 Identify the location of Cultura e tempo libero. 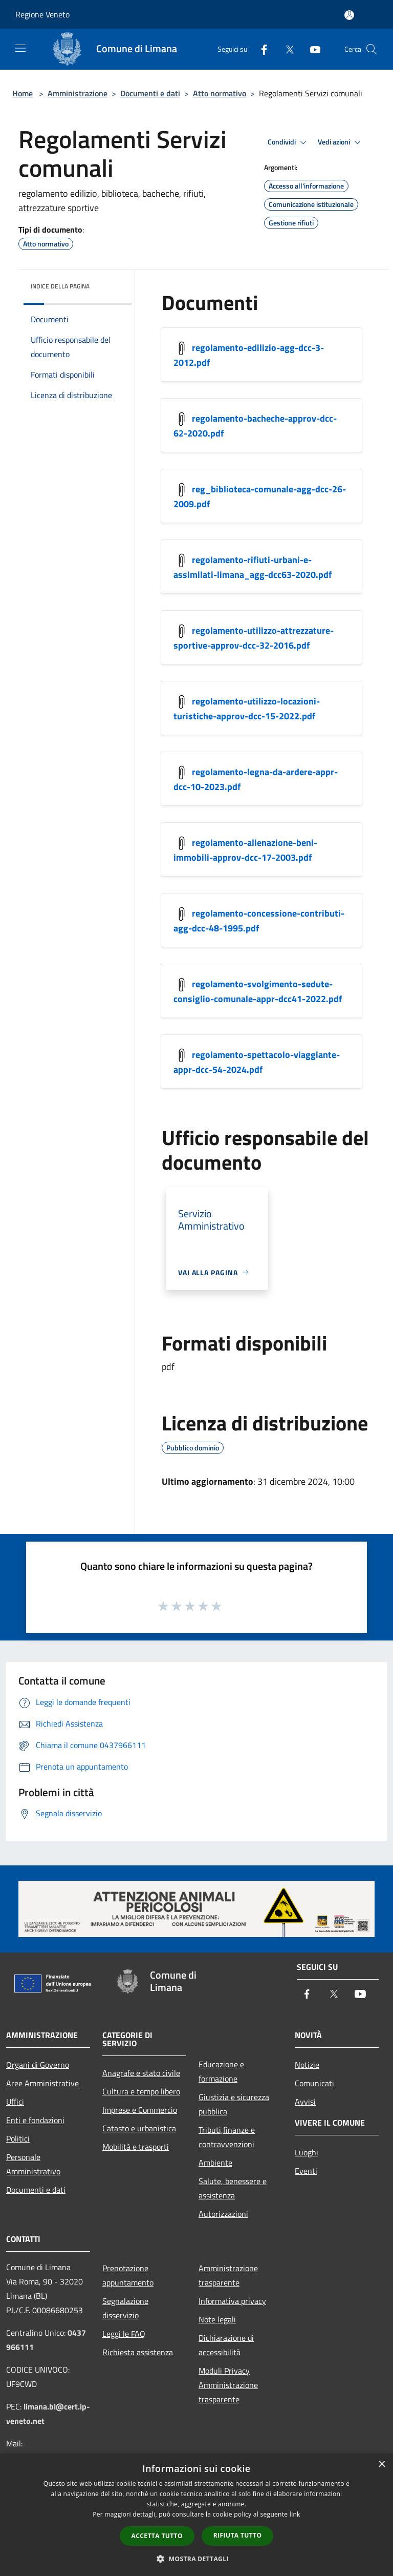
(141, 2091).